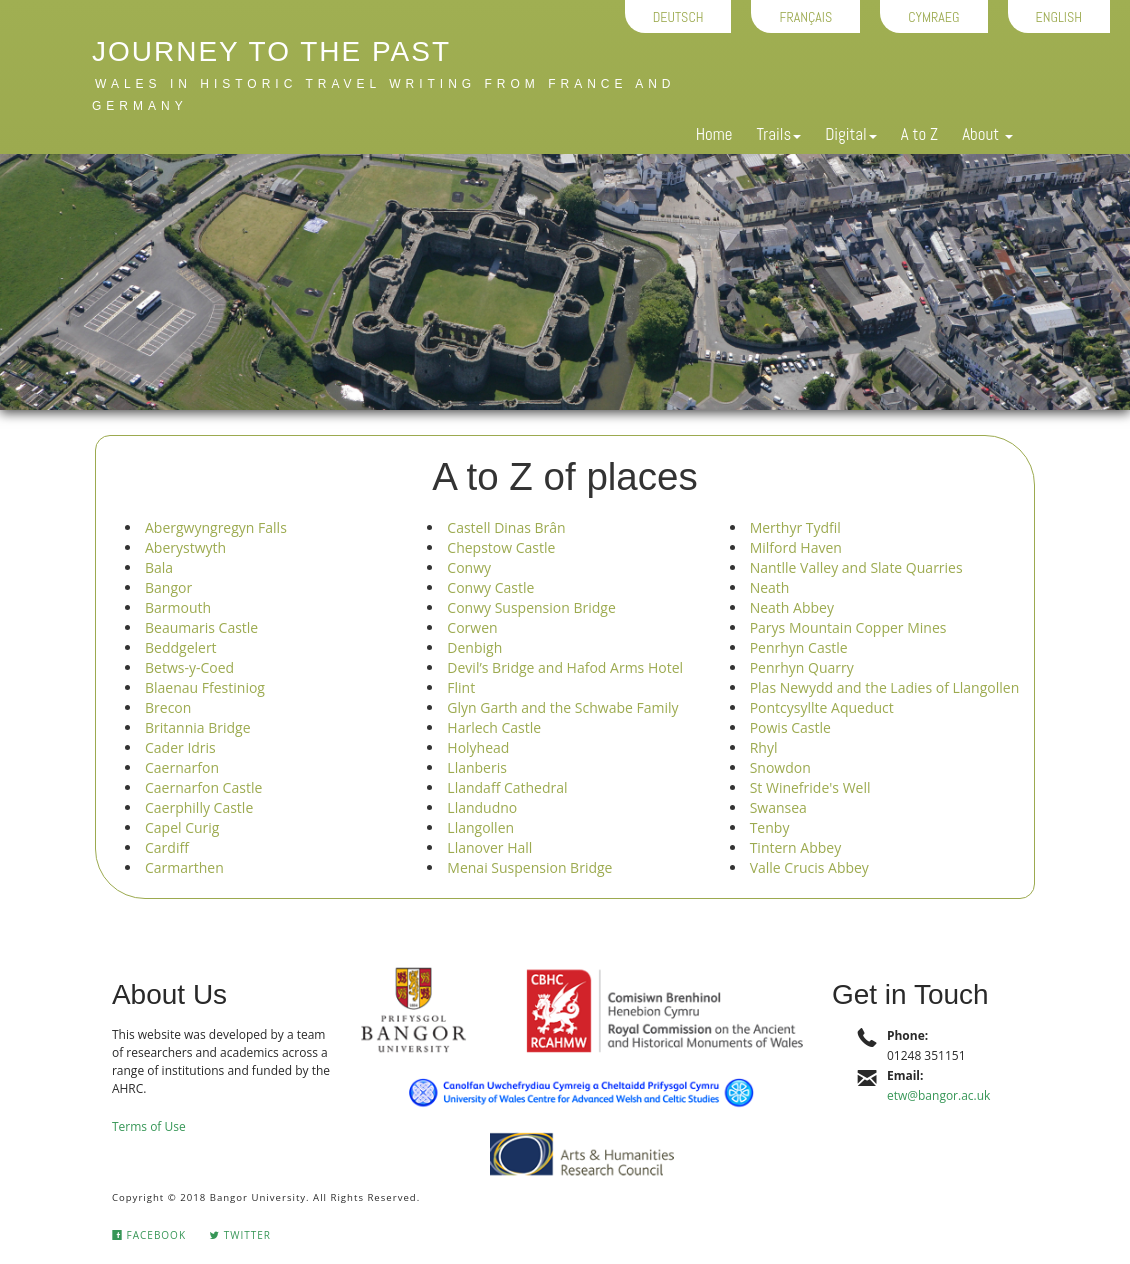 The width and height of the screenshot is (1130, 1264). Describe the element at coordinates (919, 134) in the screenshot. I see `A to Z` at that location.